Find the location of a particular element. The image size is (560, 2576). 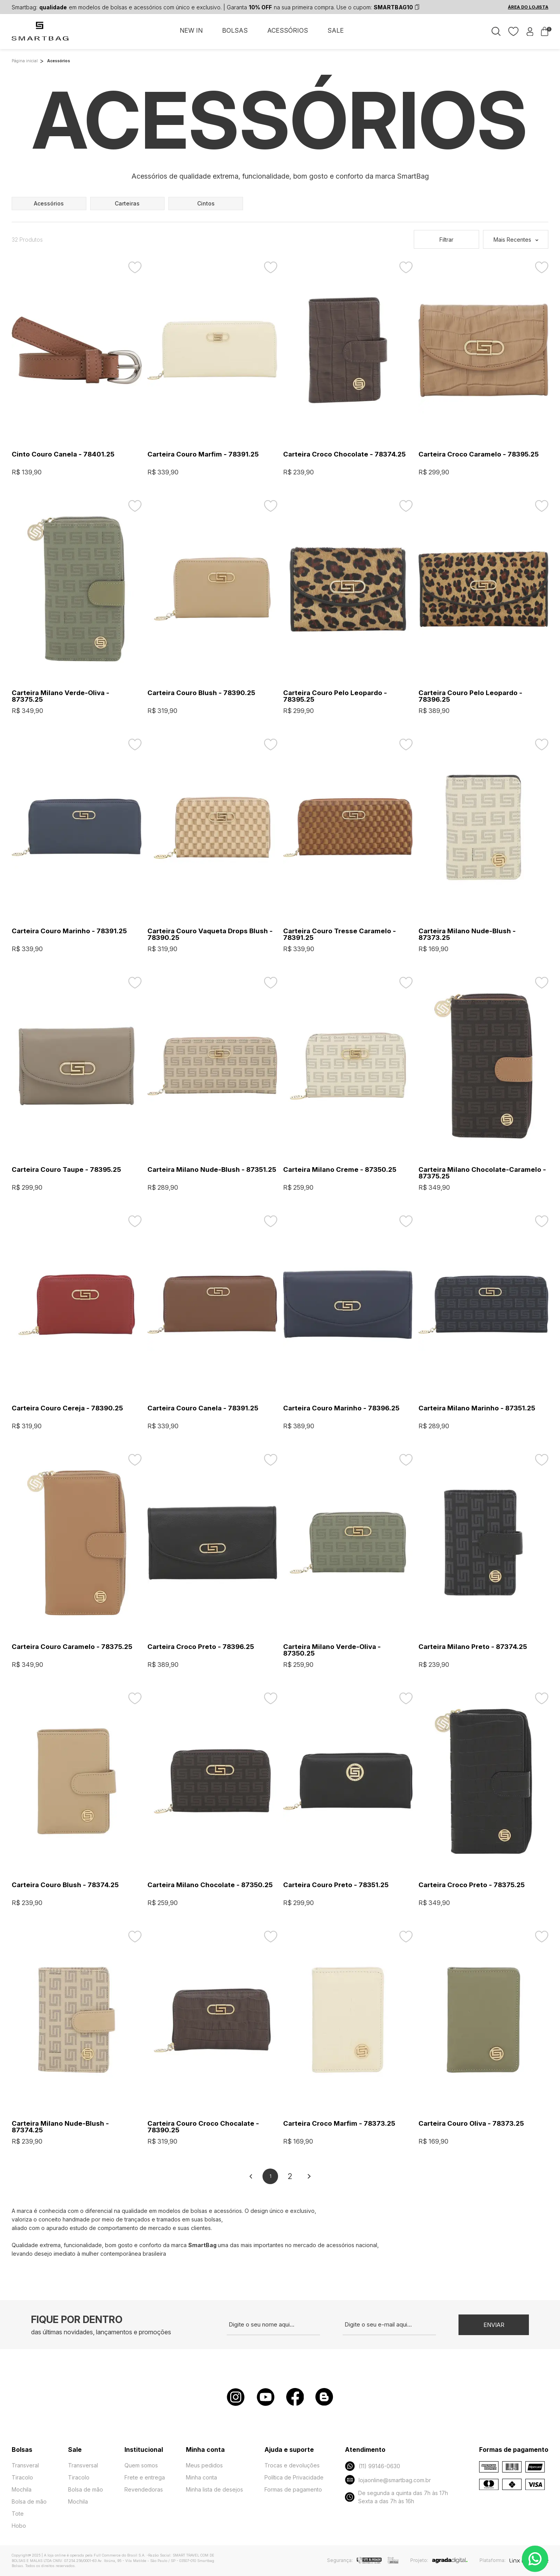

(11) 99146-0630 is located at coordinates (372, 2466).